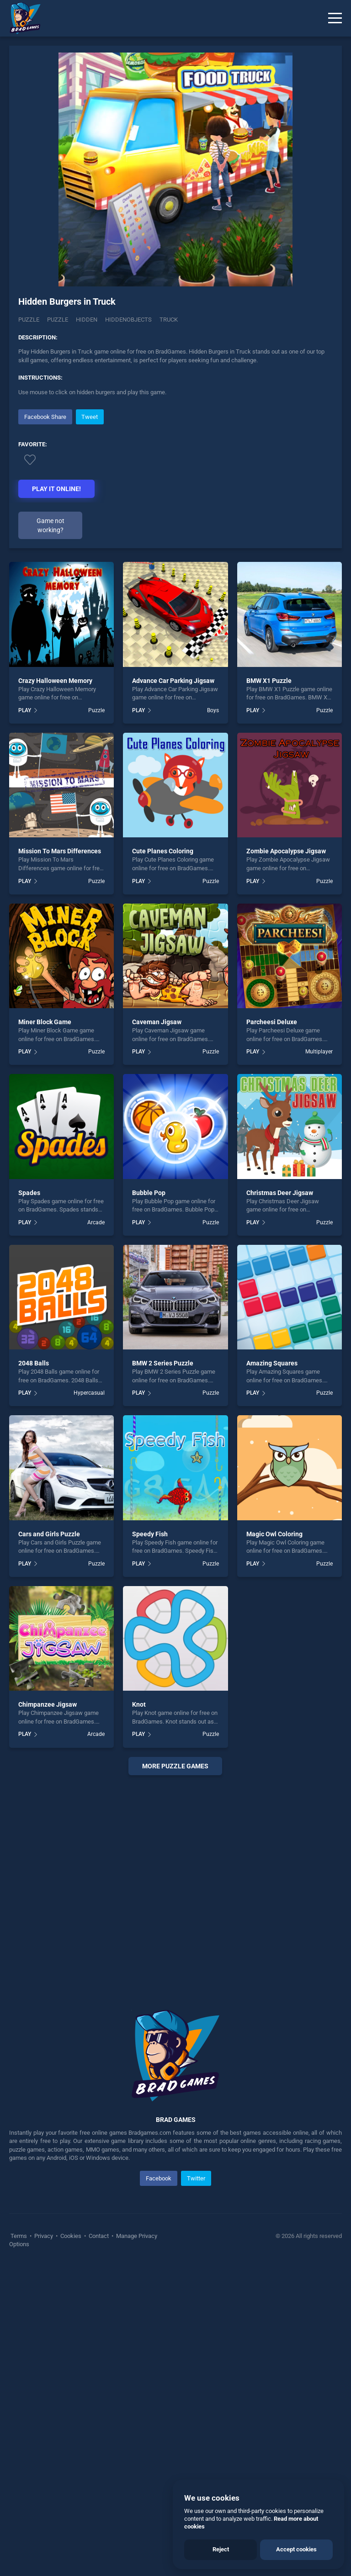 This screenshot has width=351, height=2576. What do you see at coordinates (272, 1363) in the screenshot?
I see `Amazing Squares` at bounding box center [272, 1363].